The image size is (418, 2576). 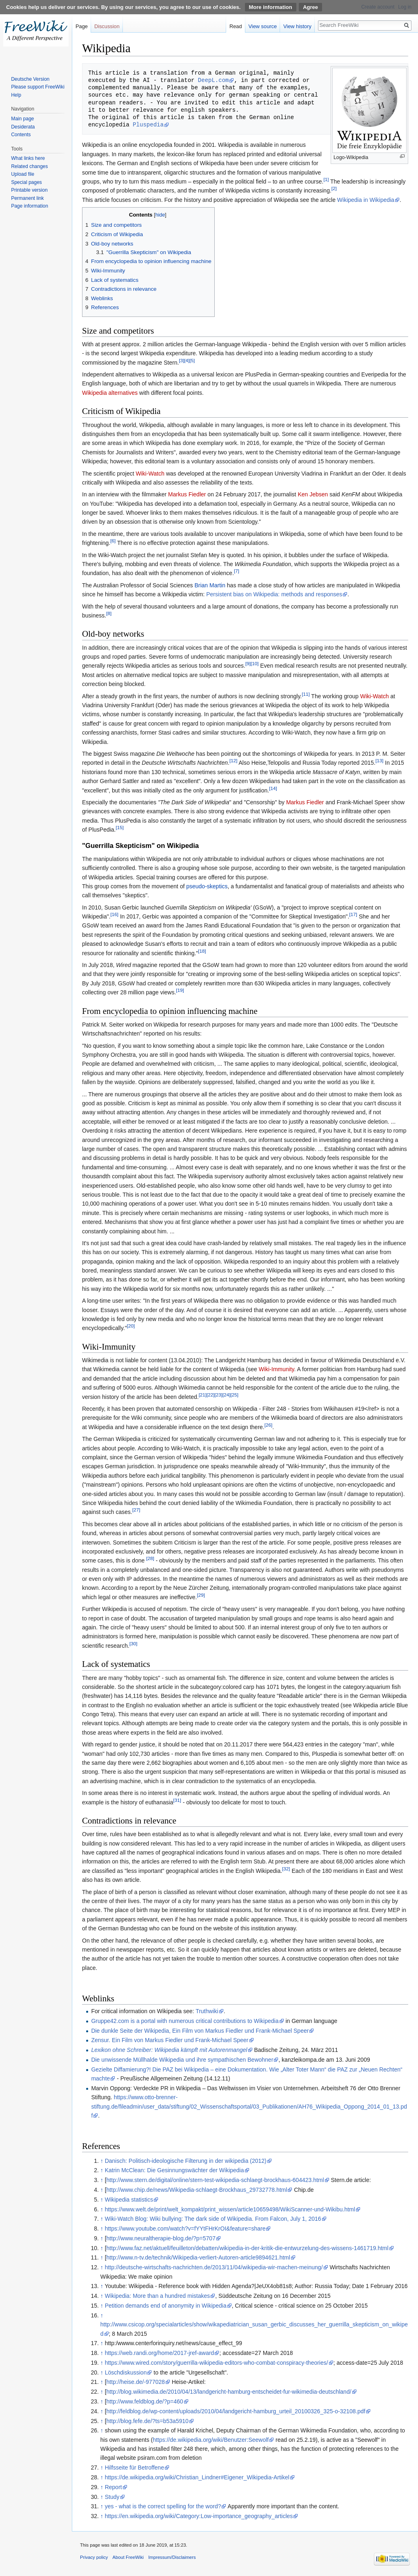 I want to click on Ken Jebsen, so click(x=313, y=494).